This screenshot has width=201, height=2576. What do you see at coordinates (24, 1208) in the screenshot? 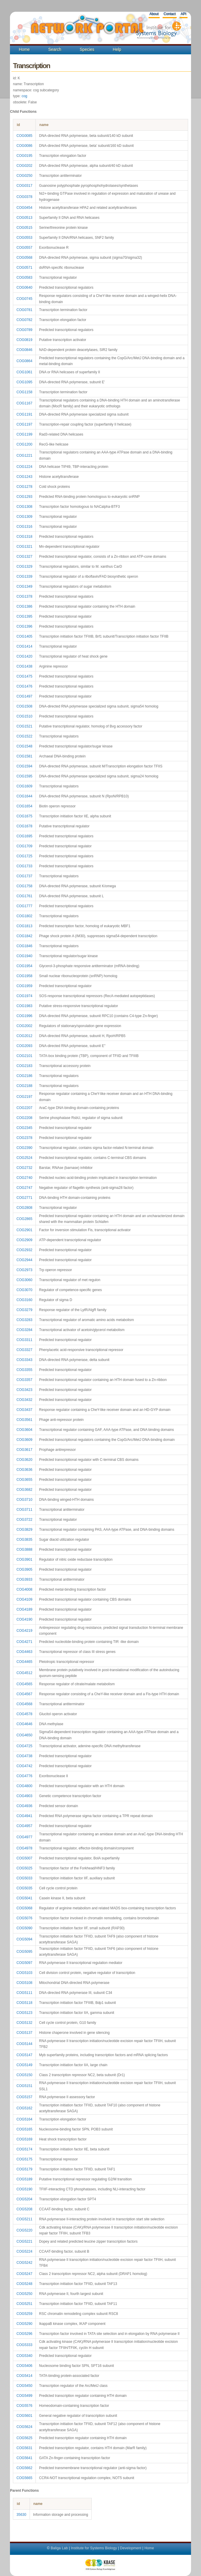
I see `COG2808` at bounding box center [24, 1208].